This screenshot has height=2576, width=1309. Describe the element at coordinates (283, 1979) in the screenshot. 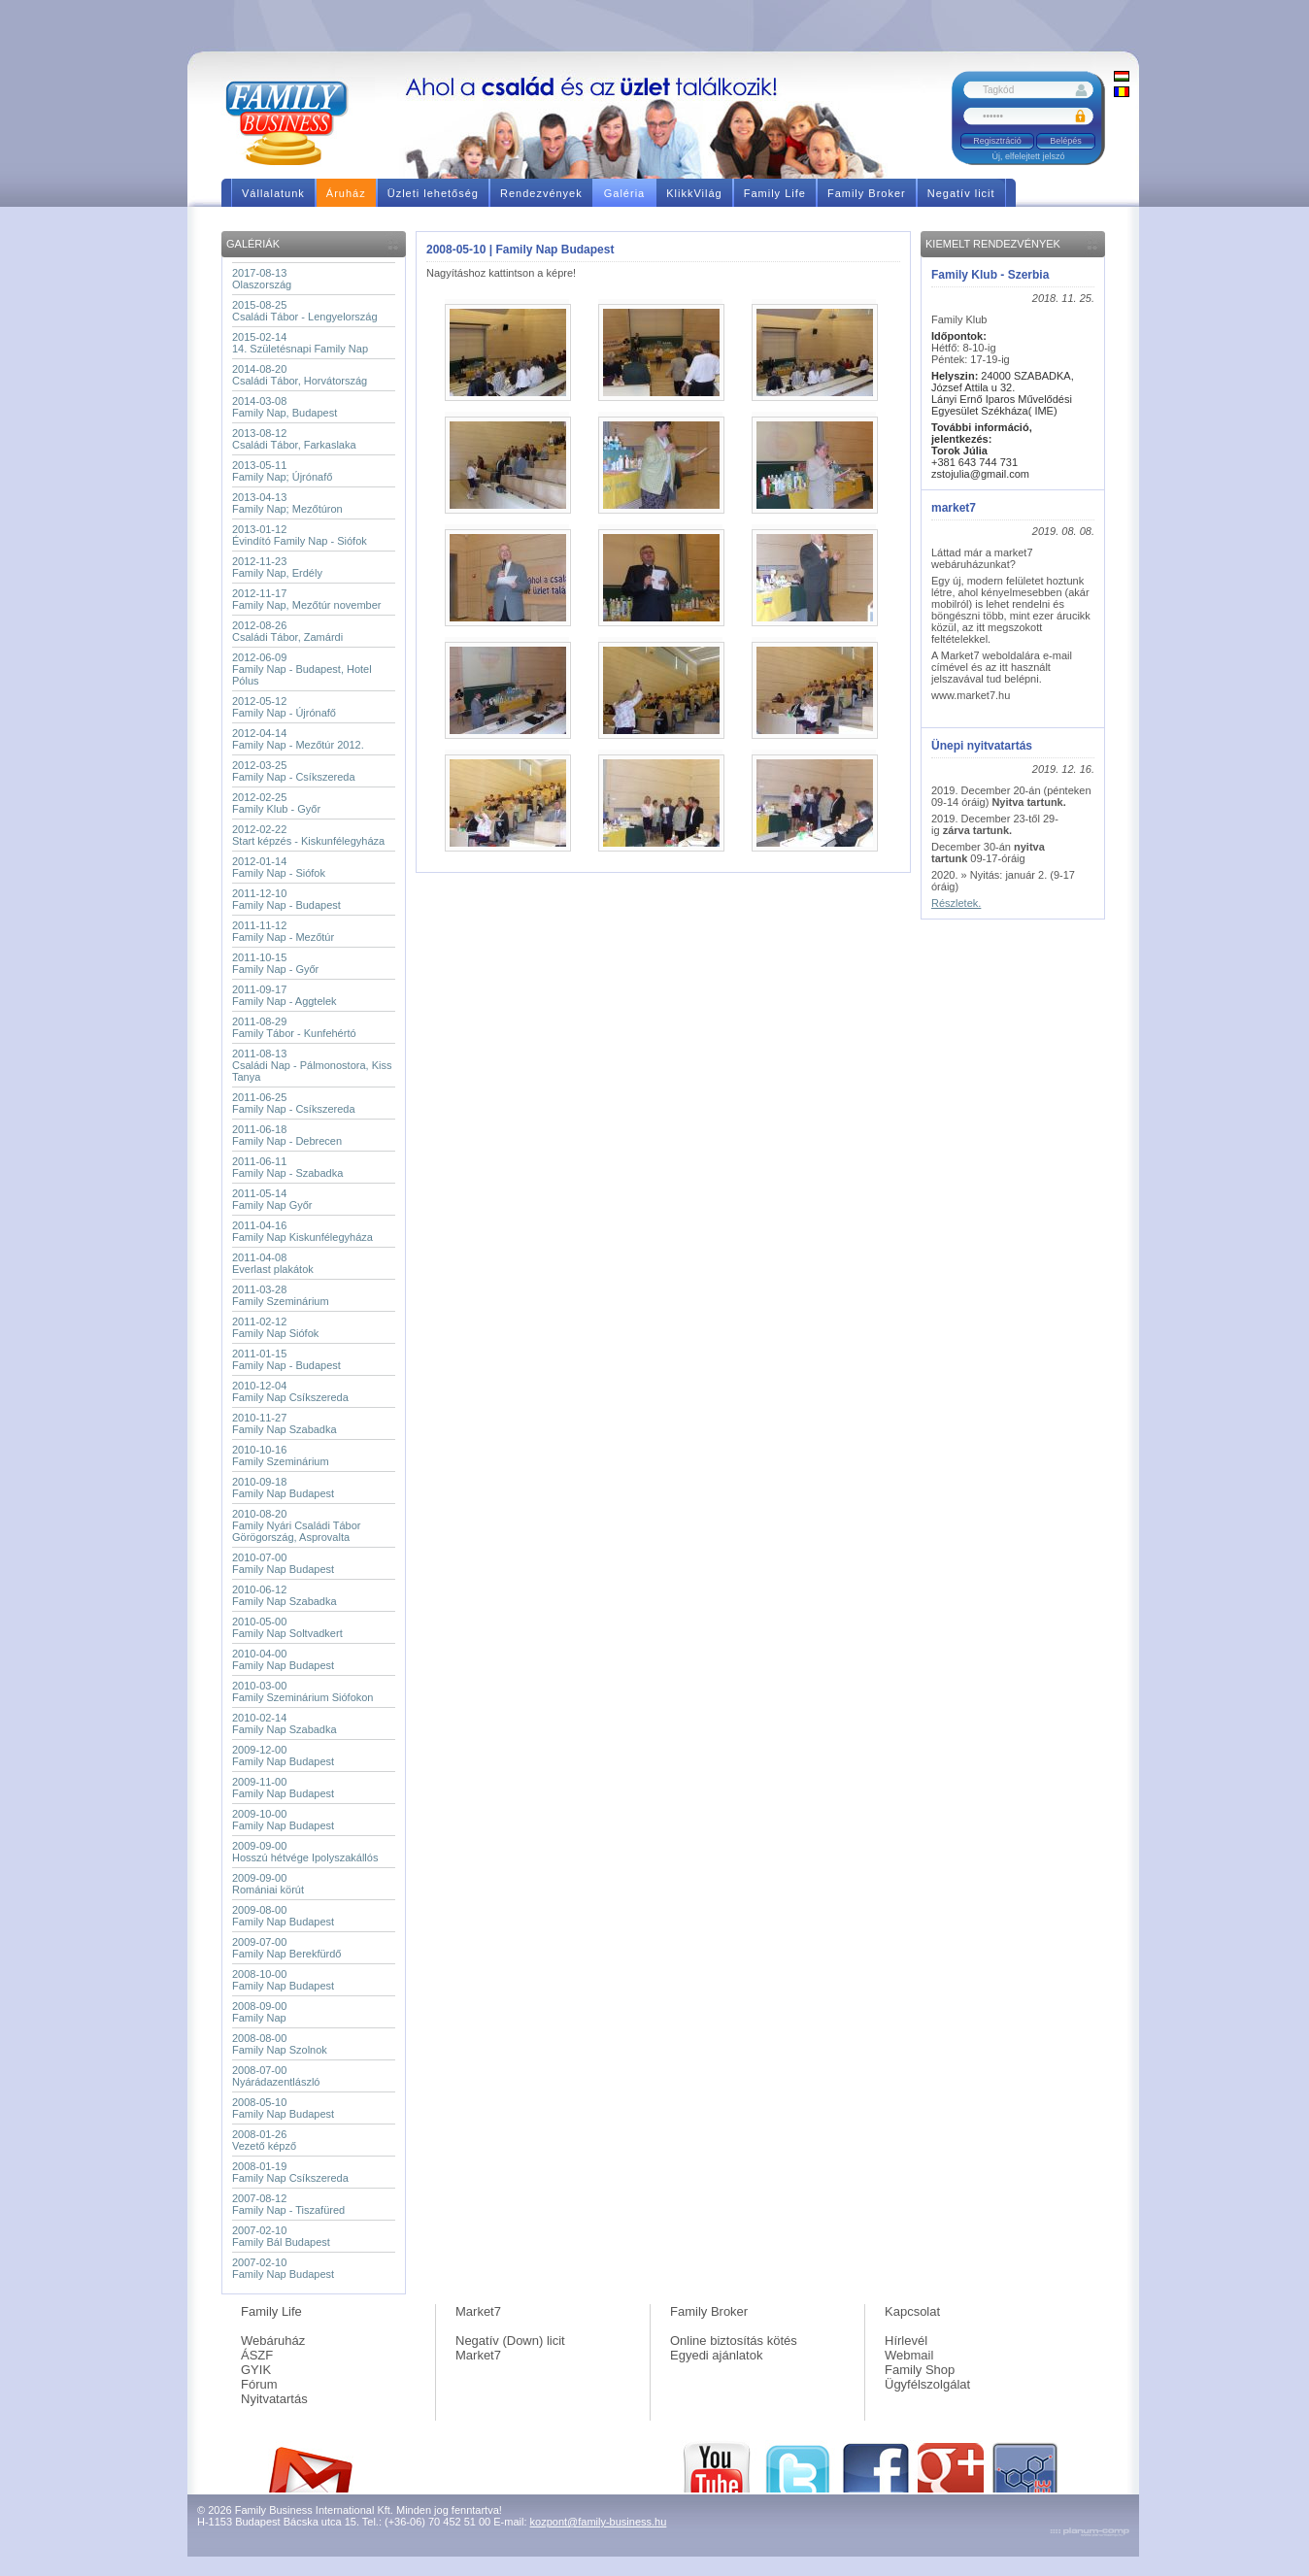

I see `2008-10-00Family Nap Budapest` at that location.